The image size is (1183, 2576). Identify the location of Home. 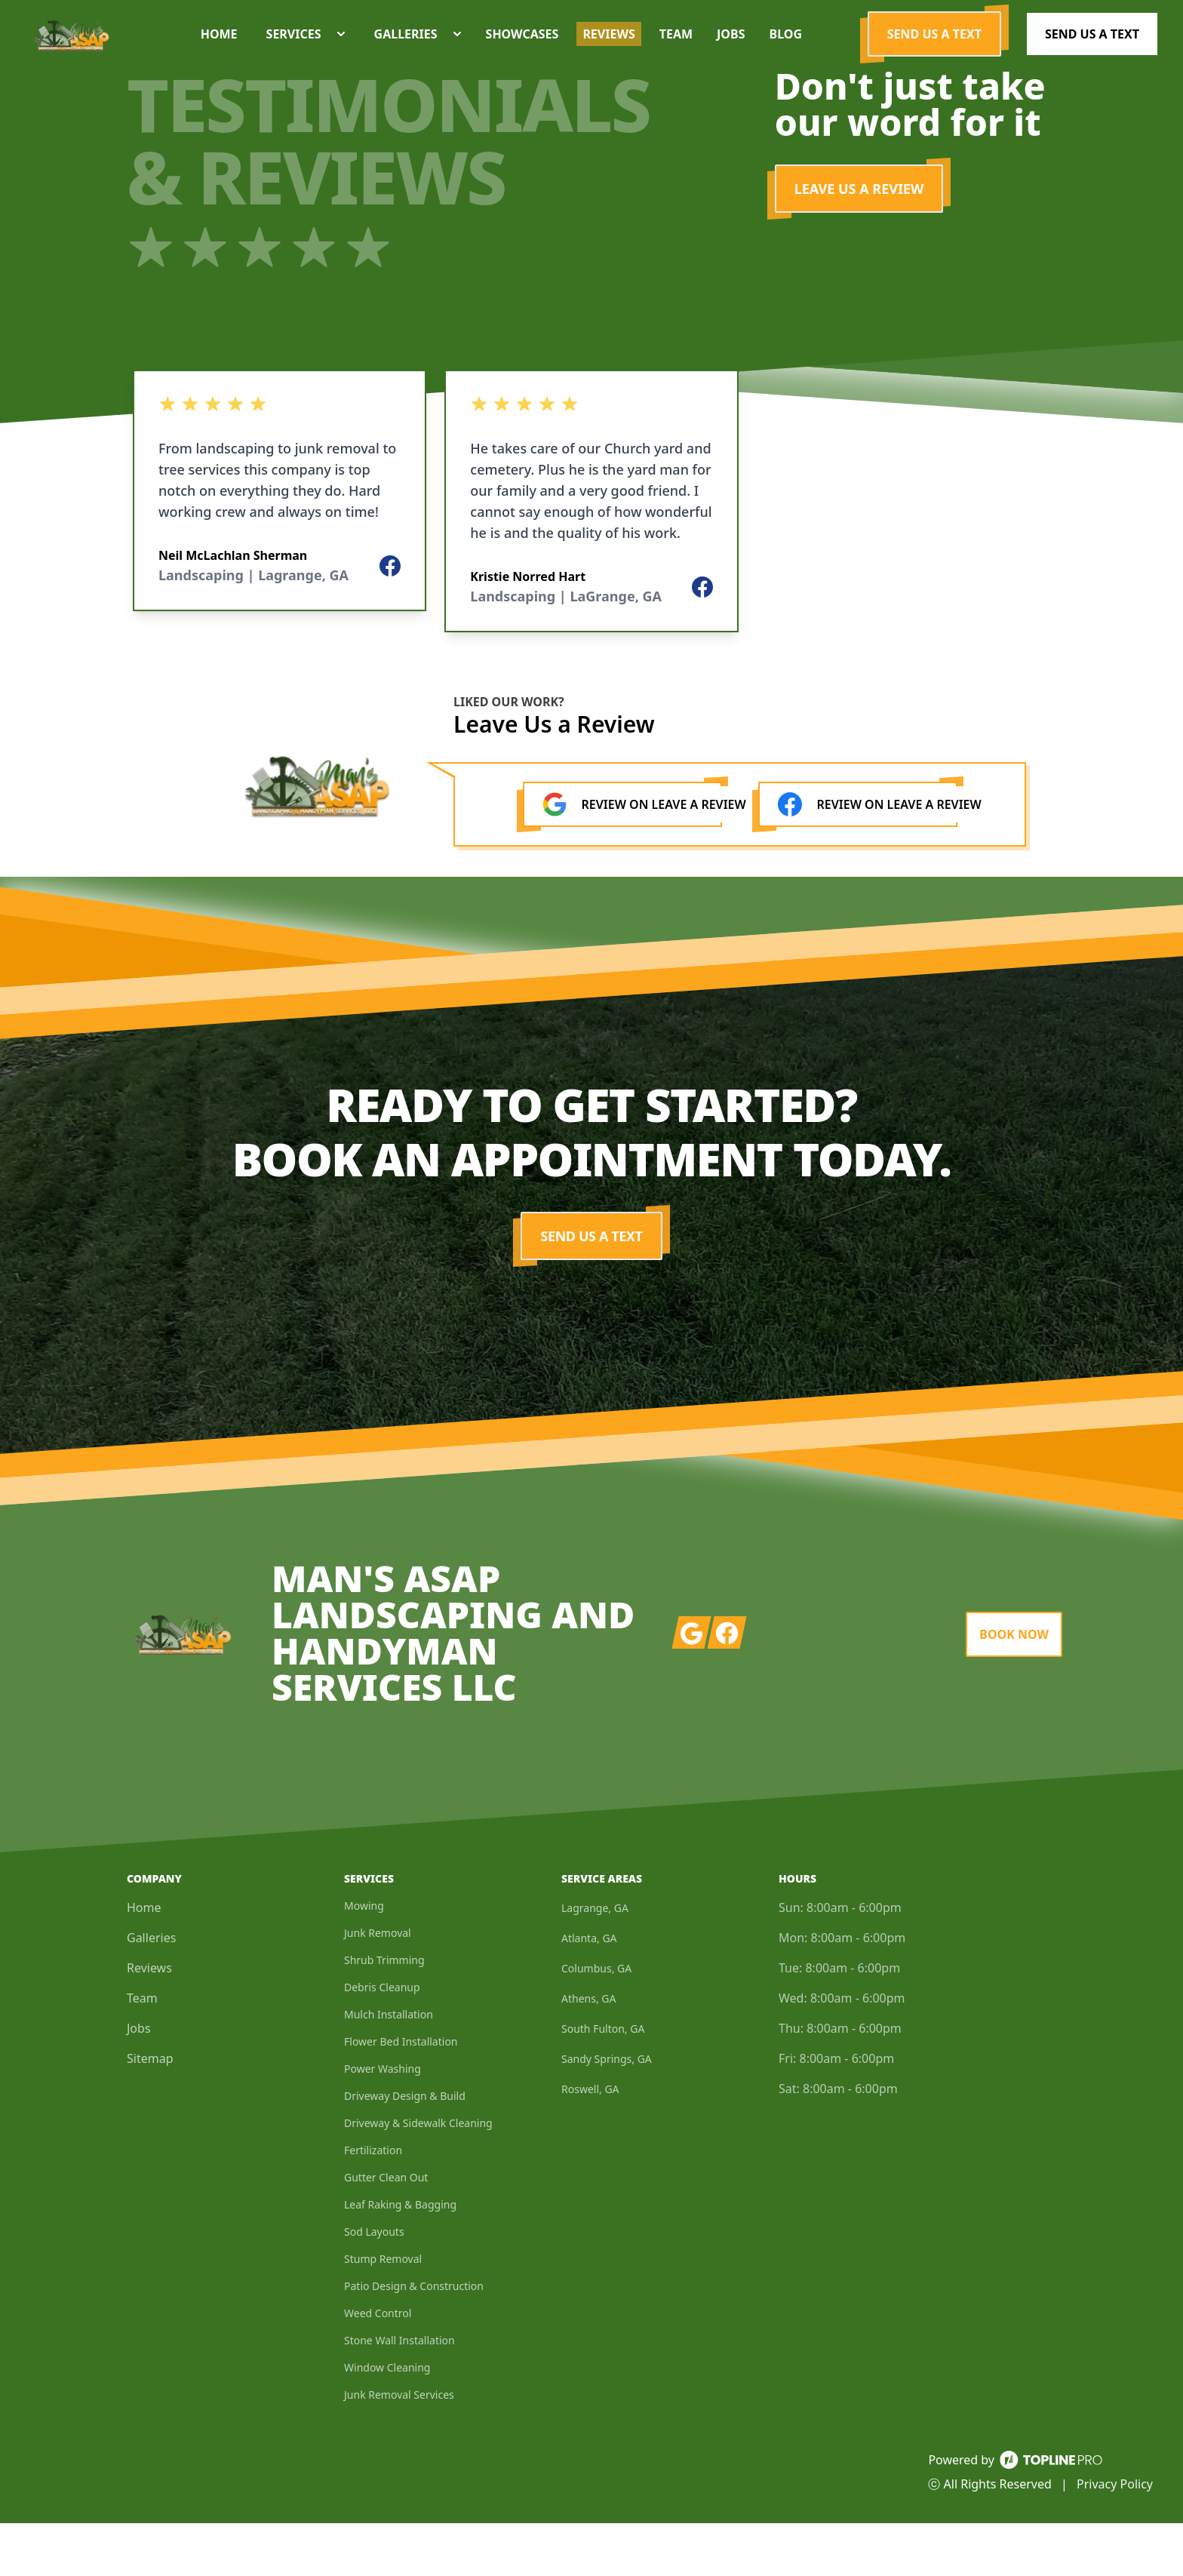
(144, 1960).